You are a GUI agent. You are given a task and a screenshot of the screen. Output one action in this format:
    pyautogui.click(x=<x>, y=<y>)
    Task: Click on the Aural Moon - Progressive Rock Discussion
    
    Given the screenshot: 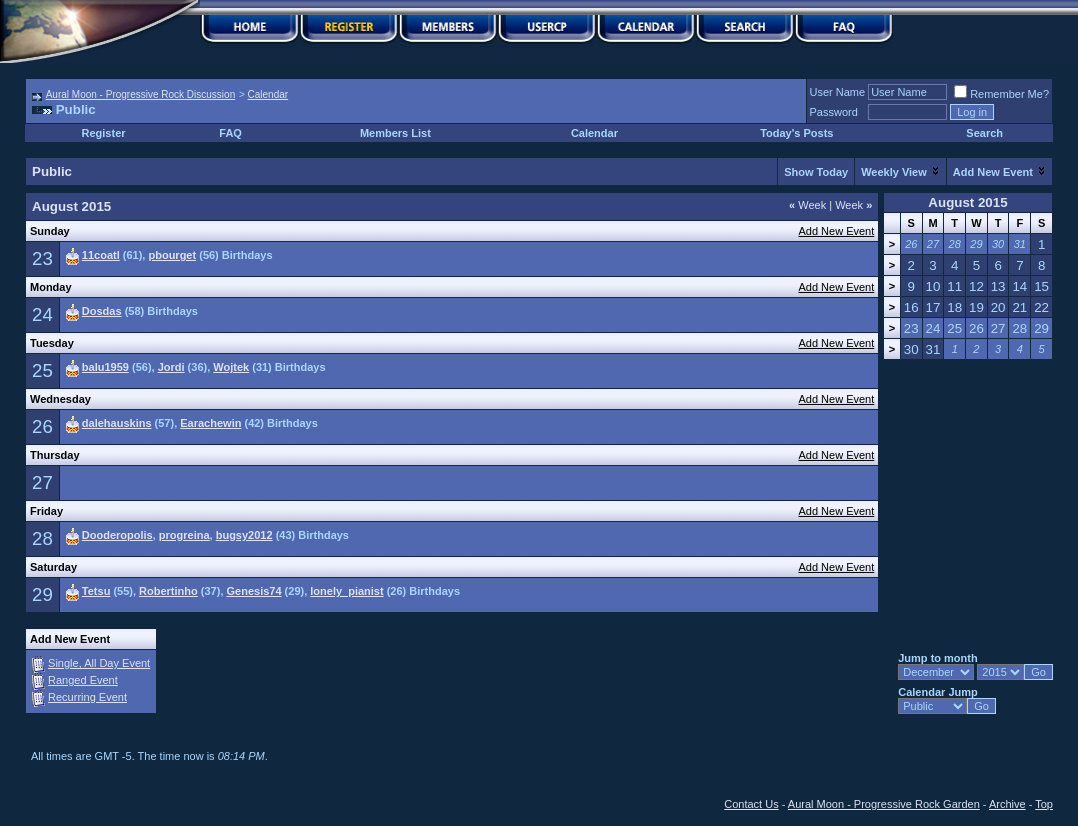 What is the action you would take?
    pyautogui.click(x=141, y=94)
    